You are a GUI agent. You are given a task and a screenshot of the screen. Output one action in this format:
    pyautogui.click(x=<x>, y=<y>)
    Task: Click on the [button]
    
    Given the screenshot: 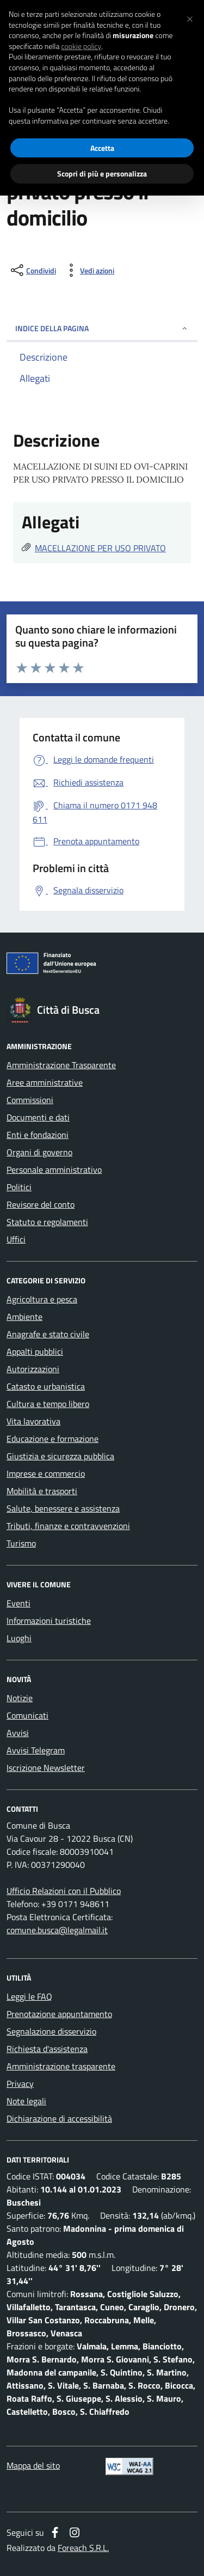 What is the action you would take?
    pyautogui.click(x=190, y=17)
    